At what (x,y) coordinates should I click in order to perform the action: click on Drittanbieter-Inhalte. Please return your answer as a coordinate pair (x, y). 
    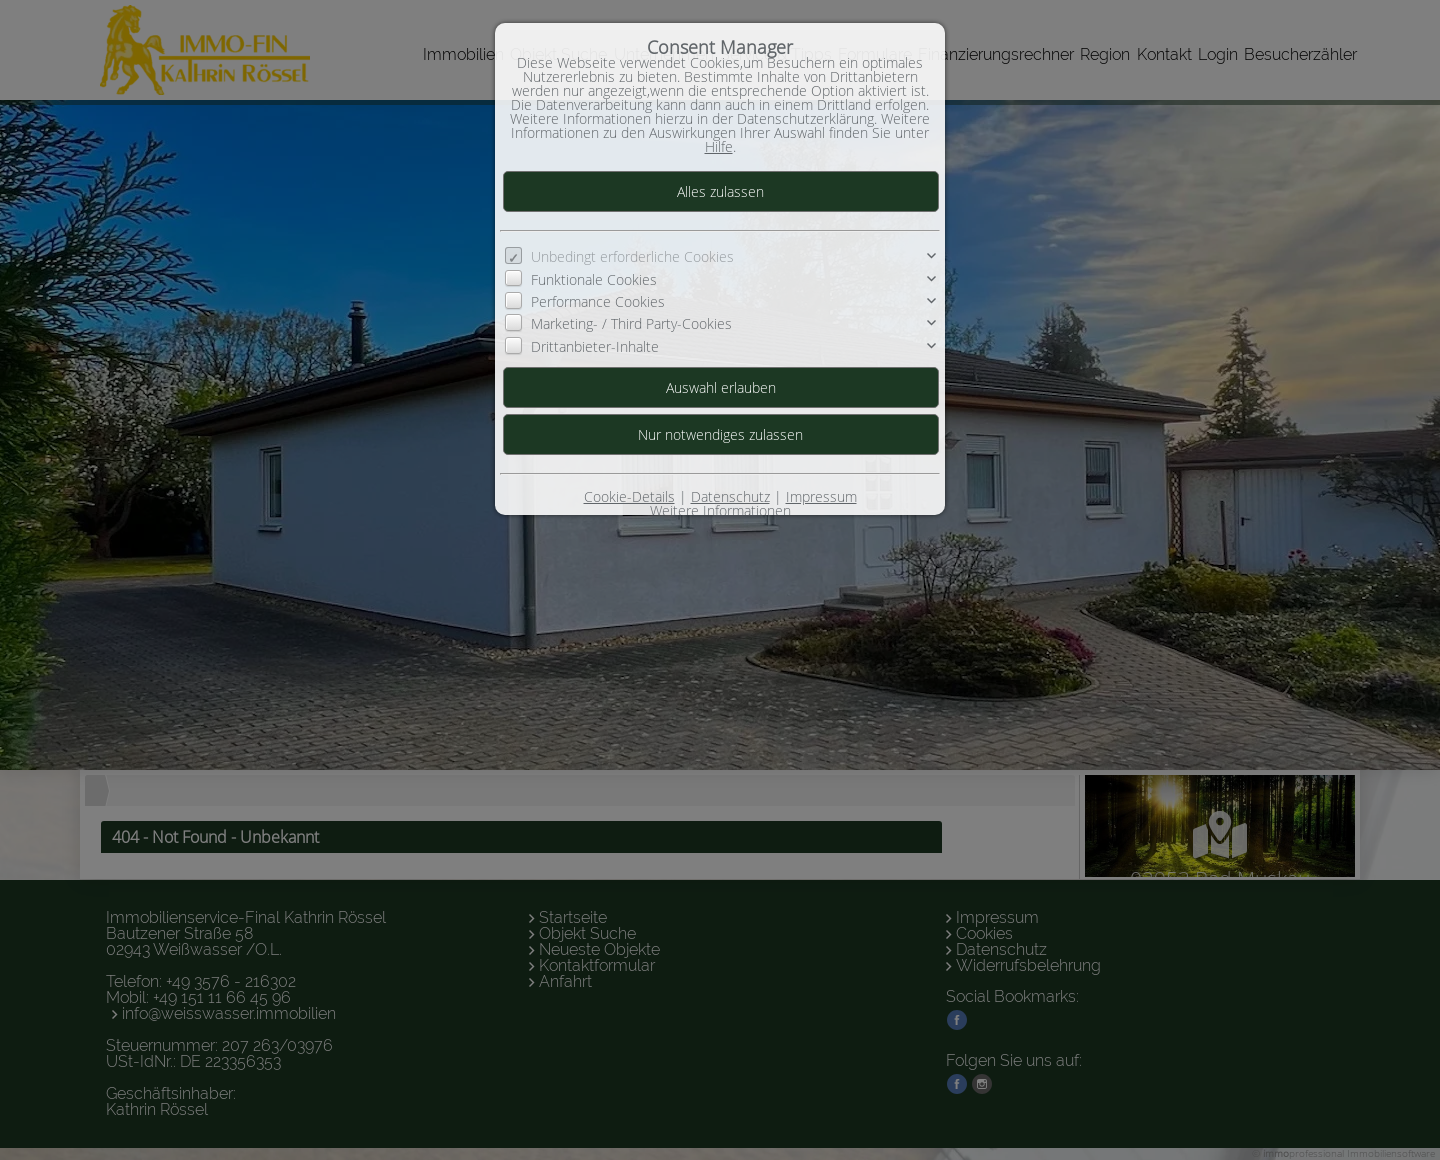
    Looking at the image, I should click on (595, 346).